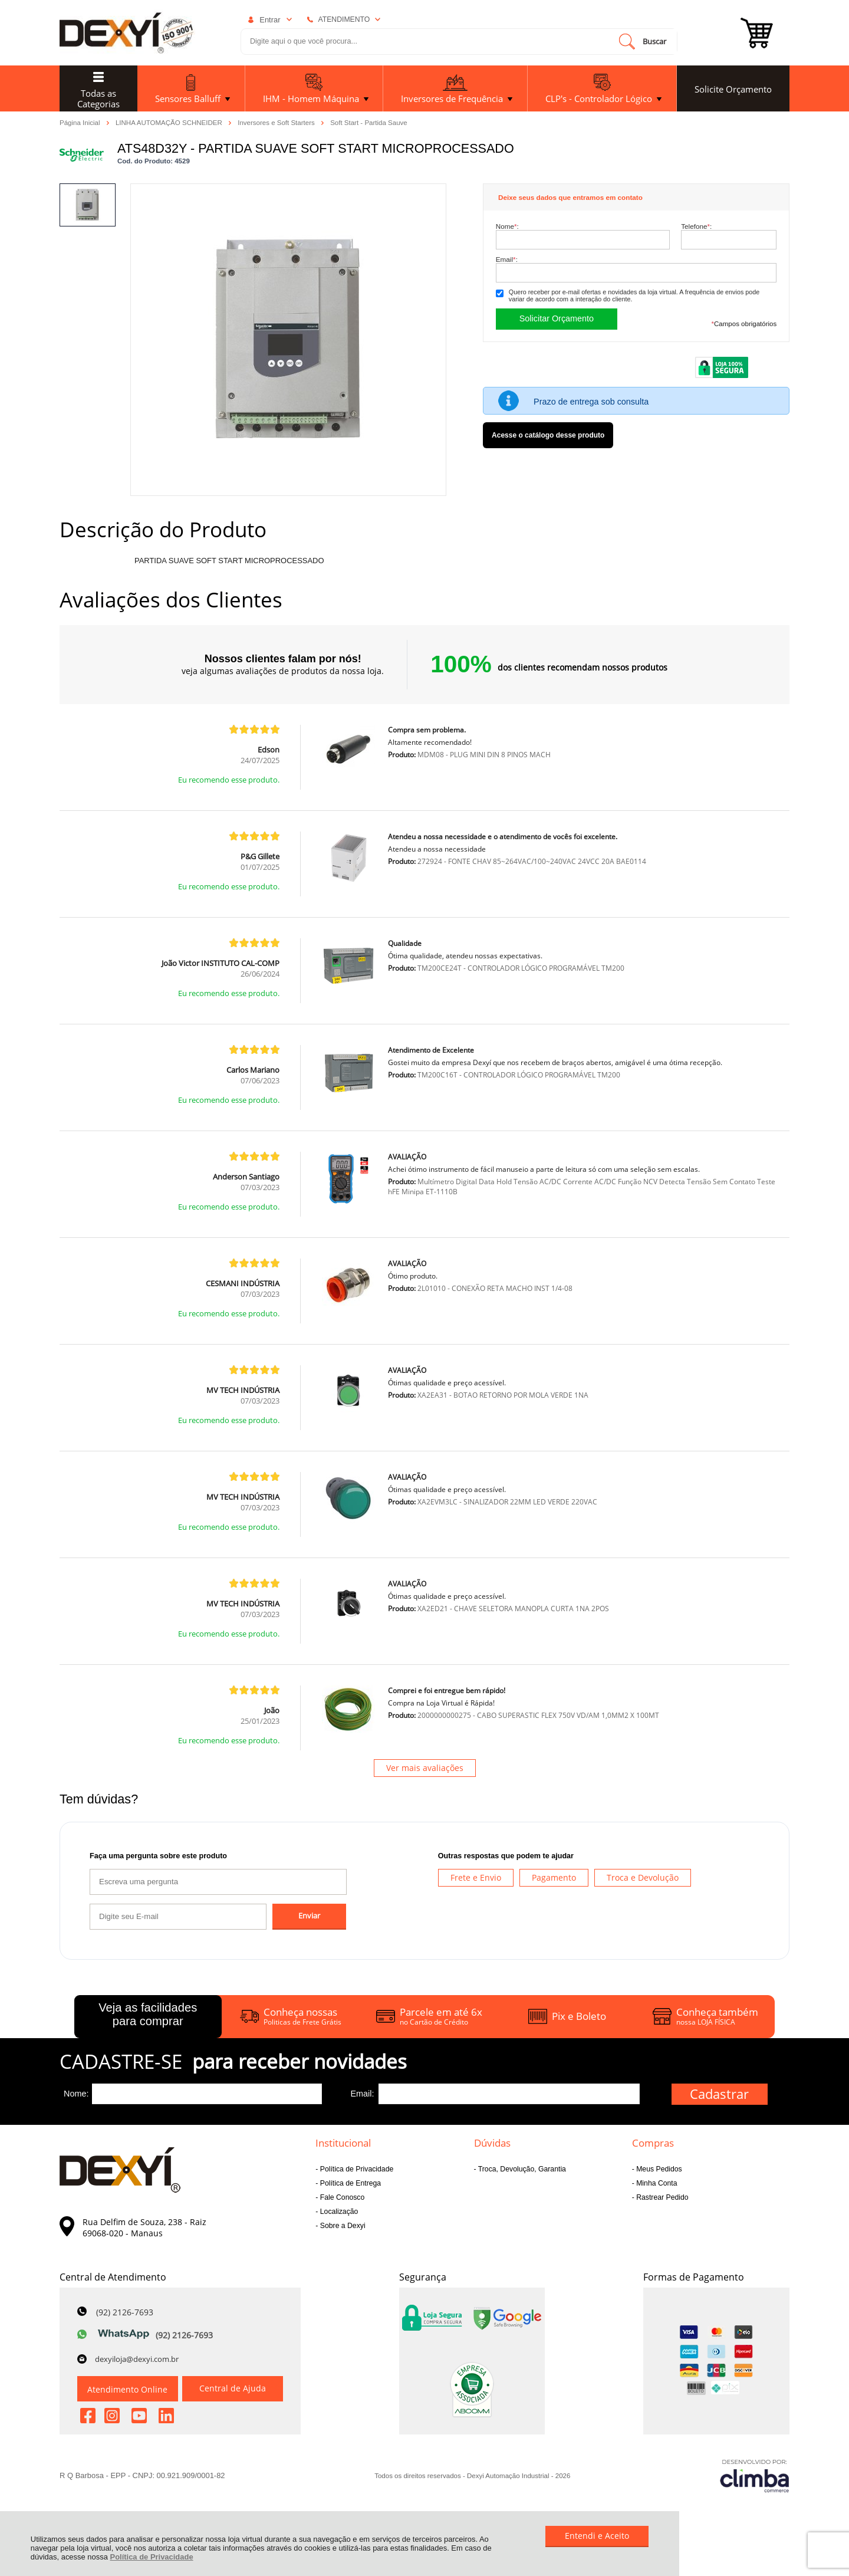 This screenshot has width=849, height=2576. What do you see at coordinates (341, 2226) in the screenshot?
I see `Sobre a Dexyi` at bounding box center [341, 2226].